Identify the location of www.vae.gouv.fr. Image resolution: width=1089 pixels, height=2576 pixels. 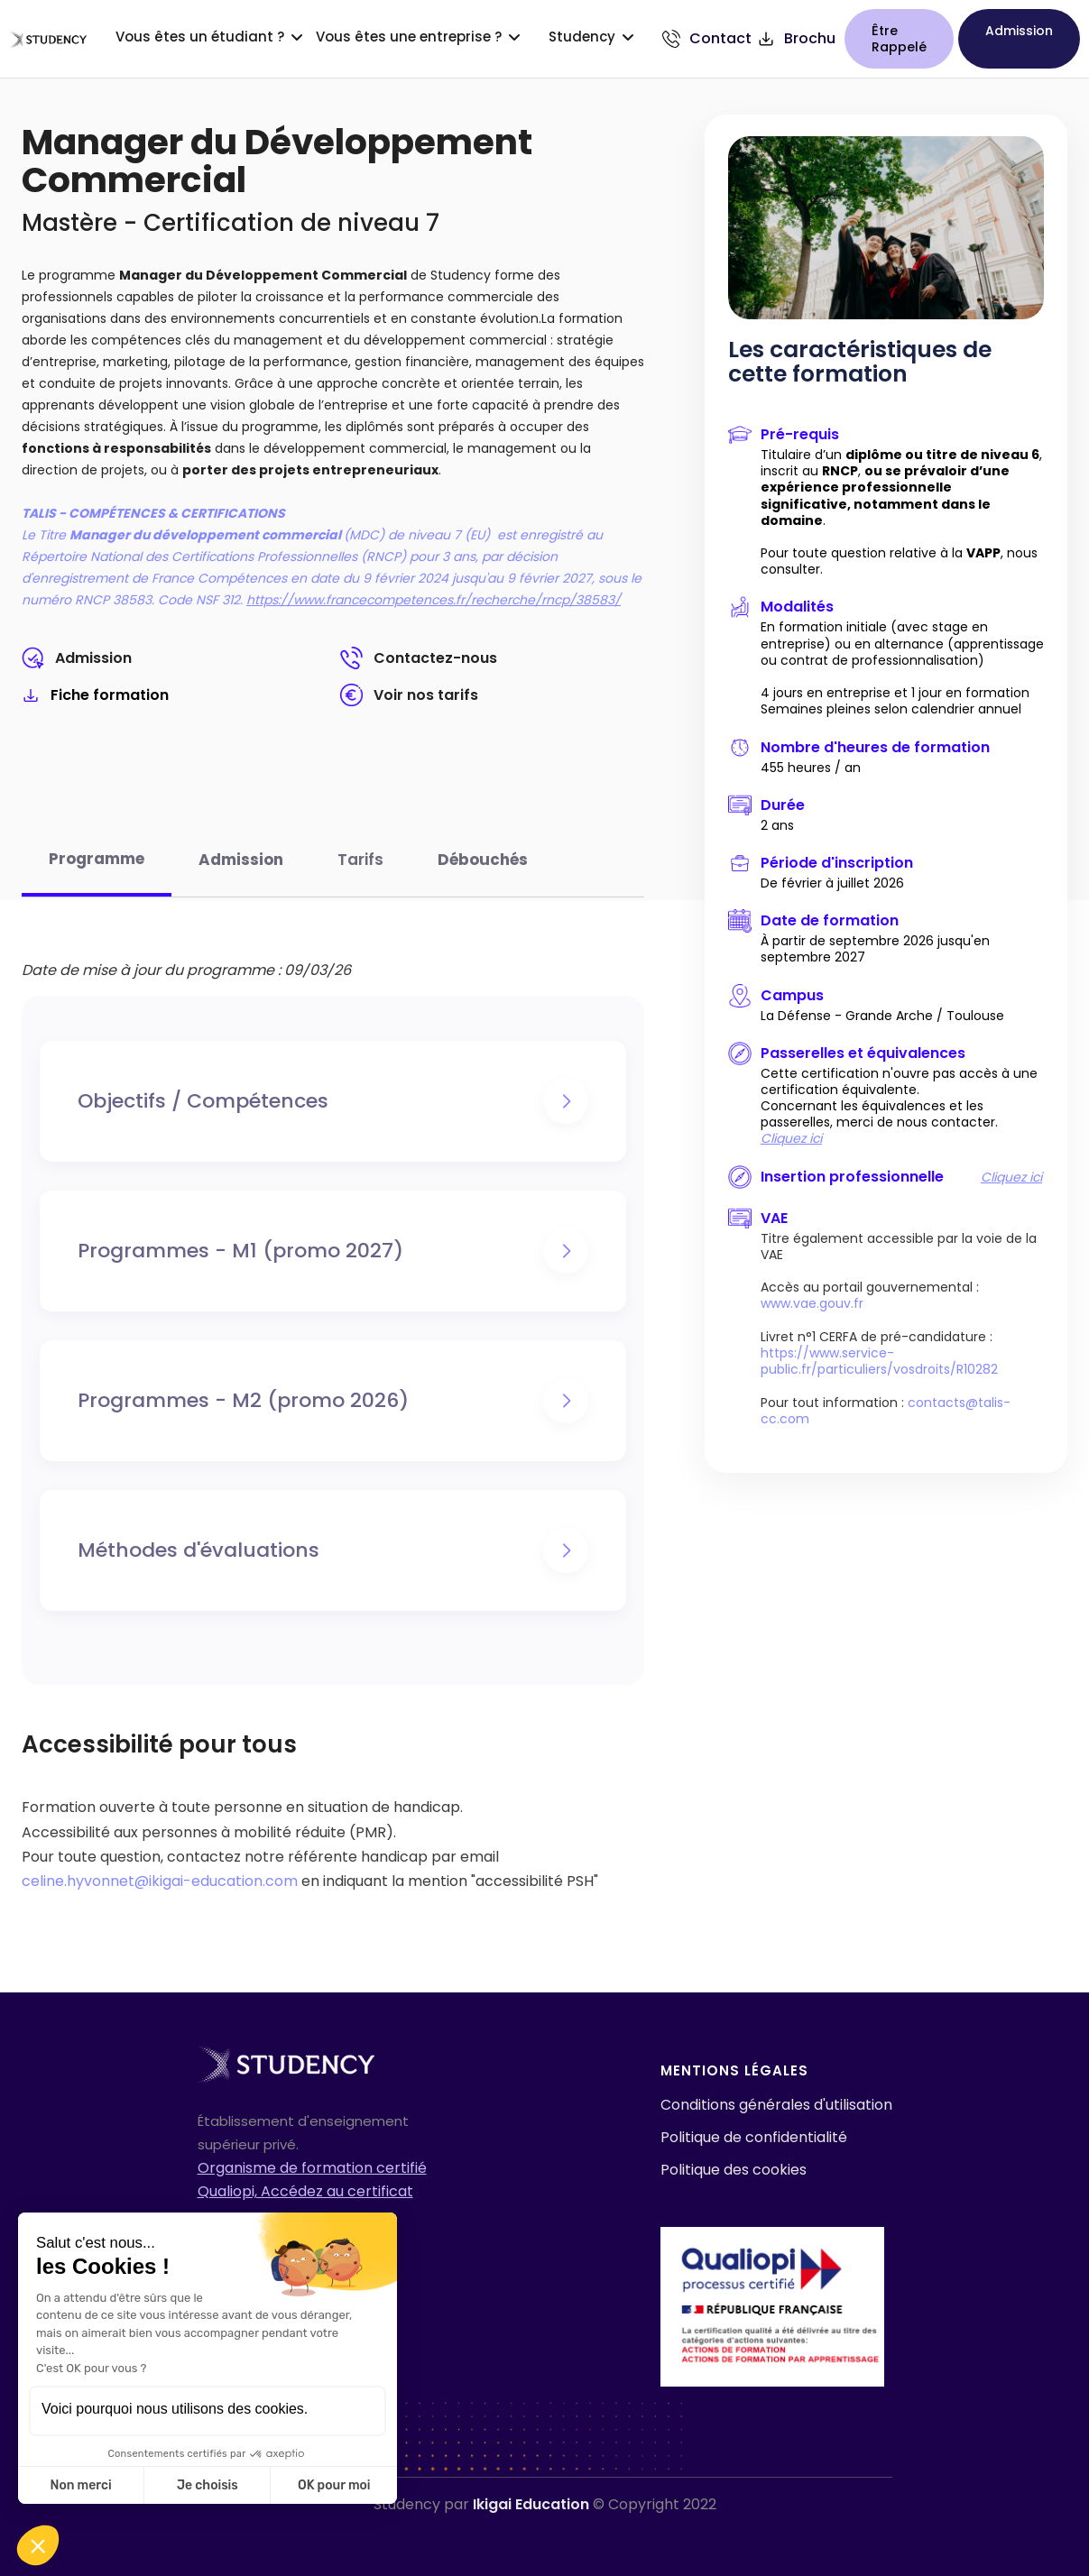
(812, 1303).